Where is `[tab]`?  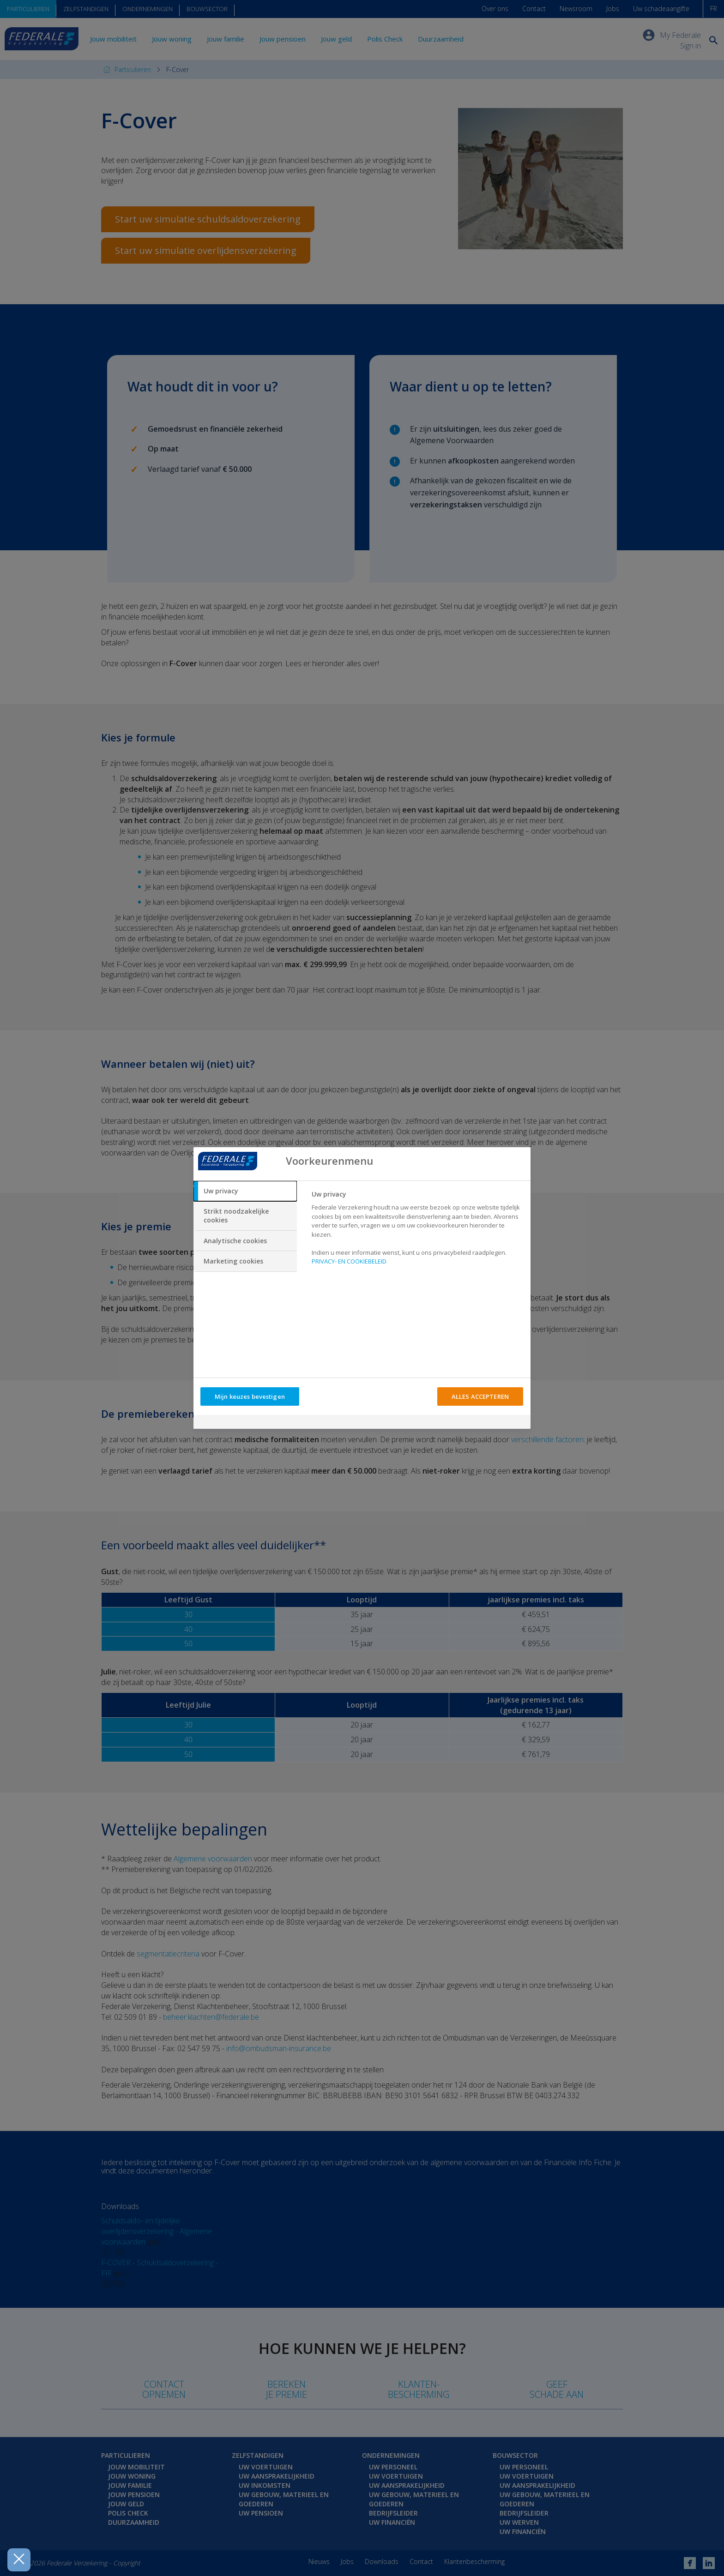
[tab] is located at coordinates (245, 1191).